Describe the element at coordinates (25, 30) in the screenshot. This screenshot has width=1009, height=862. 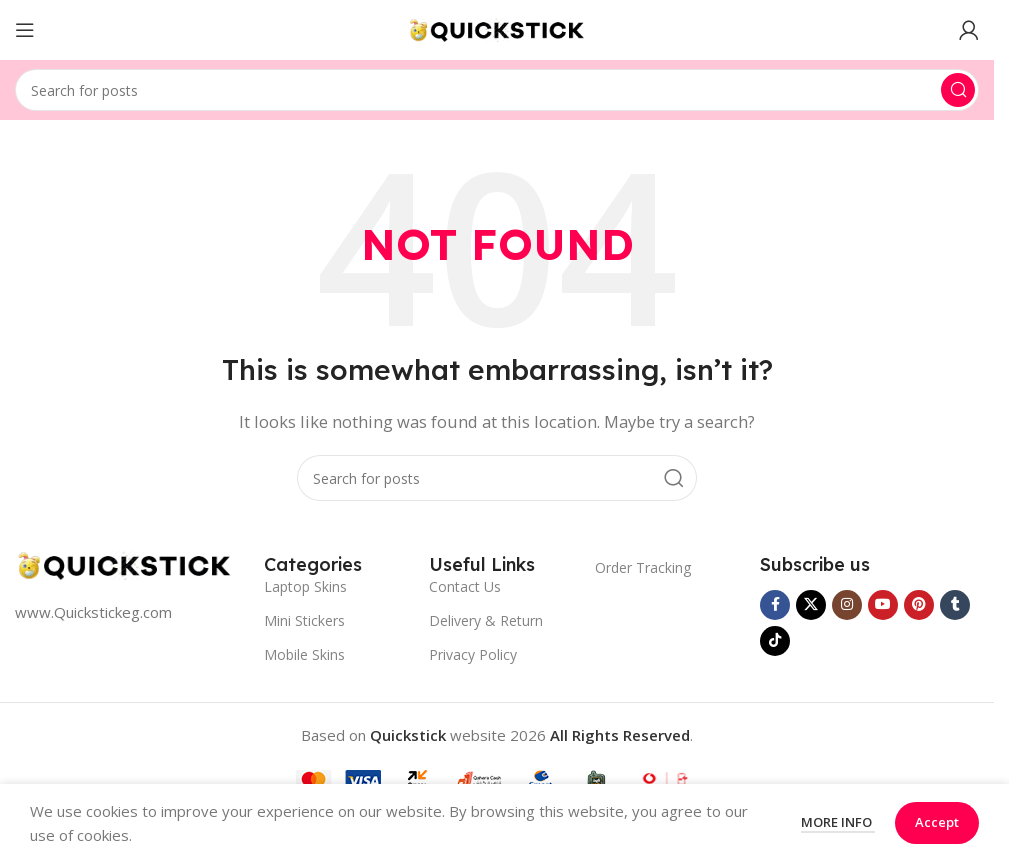
I see `[Open mobile menu]` at that location.